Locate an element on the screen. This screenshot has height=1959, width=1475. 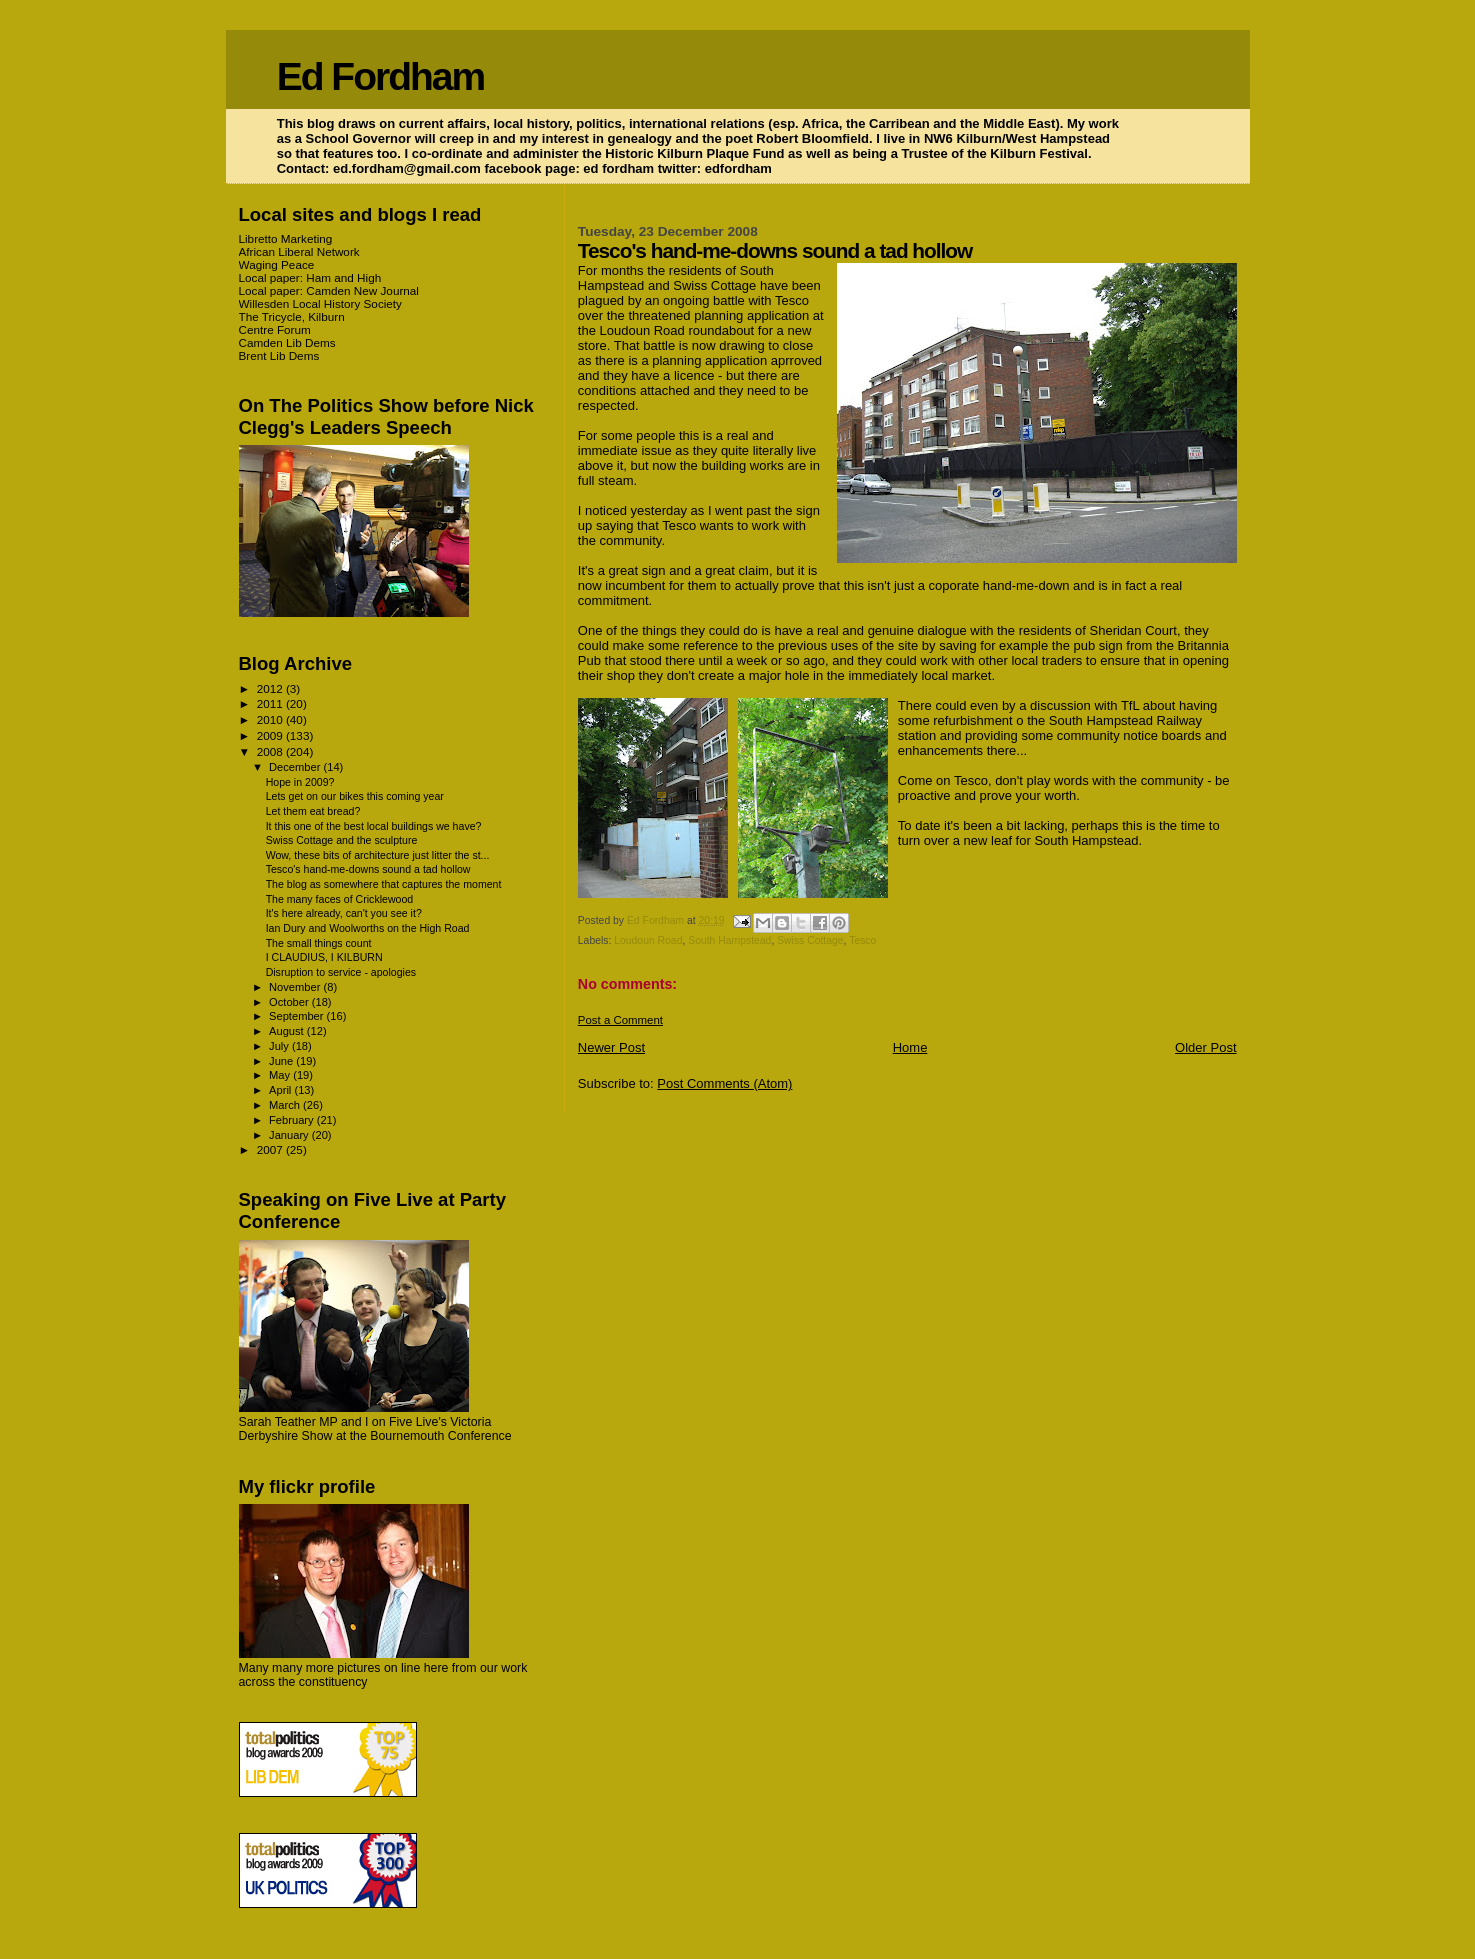
The many faces of Cricklewood is located at coordinates (340, 899).